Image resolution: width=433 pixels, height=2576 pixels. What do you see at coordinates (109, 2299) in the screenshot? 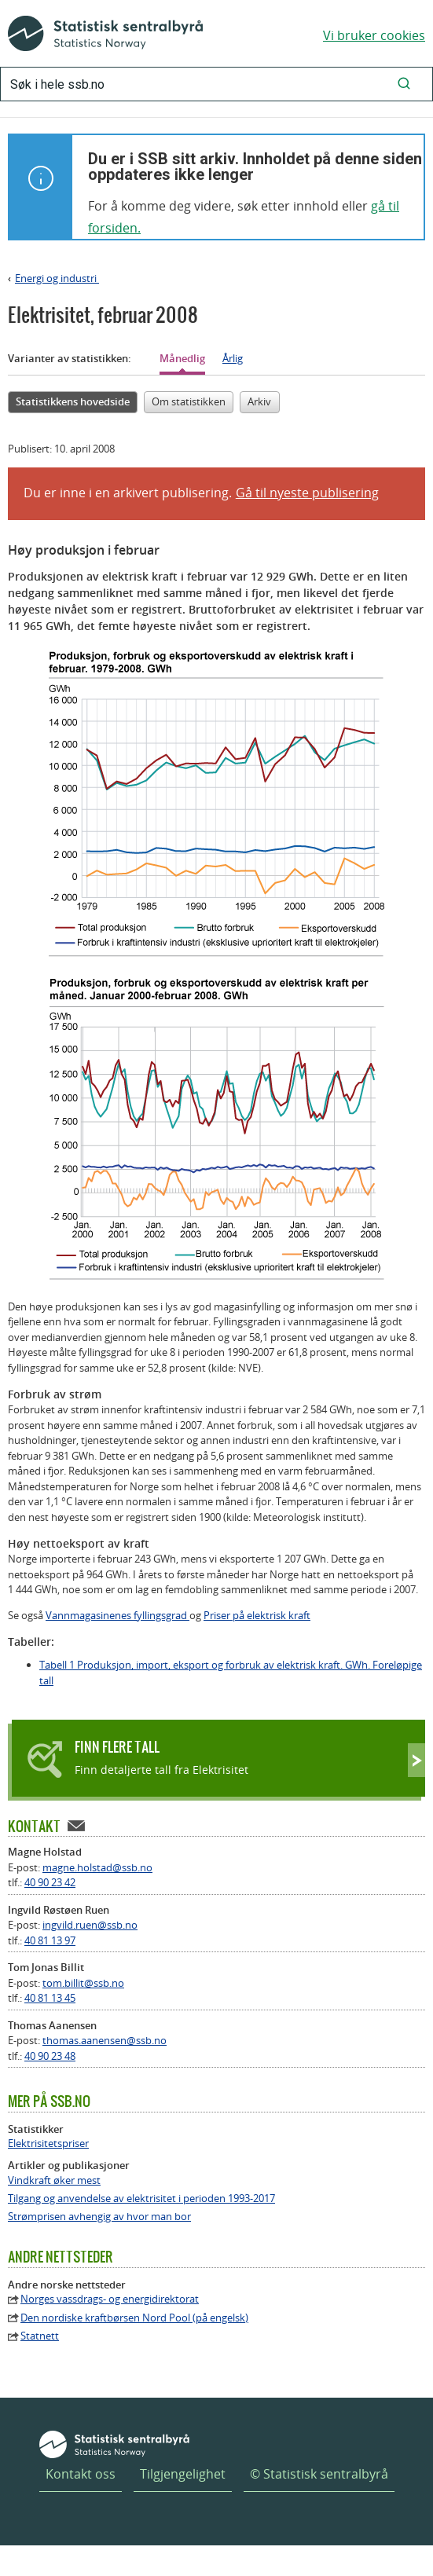
I see `Norges vassdrags- og energidirektorat` at bounding box center [109, 2299].